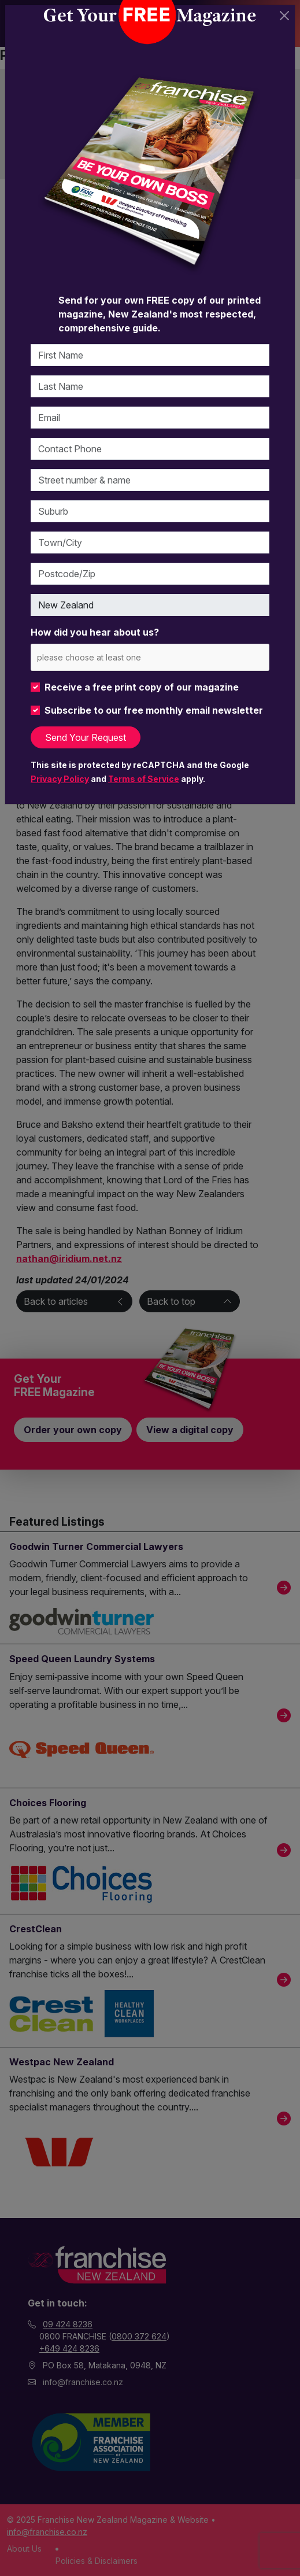 This screenshot has width=300, height=2576. Describe the element at coordinates (154, 710) in the screenshot. I see `Subscribe to our free monthly email newsletter` at that location.